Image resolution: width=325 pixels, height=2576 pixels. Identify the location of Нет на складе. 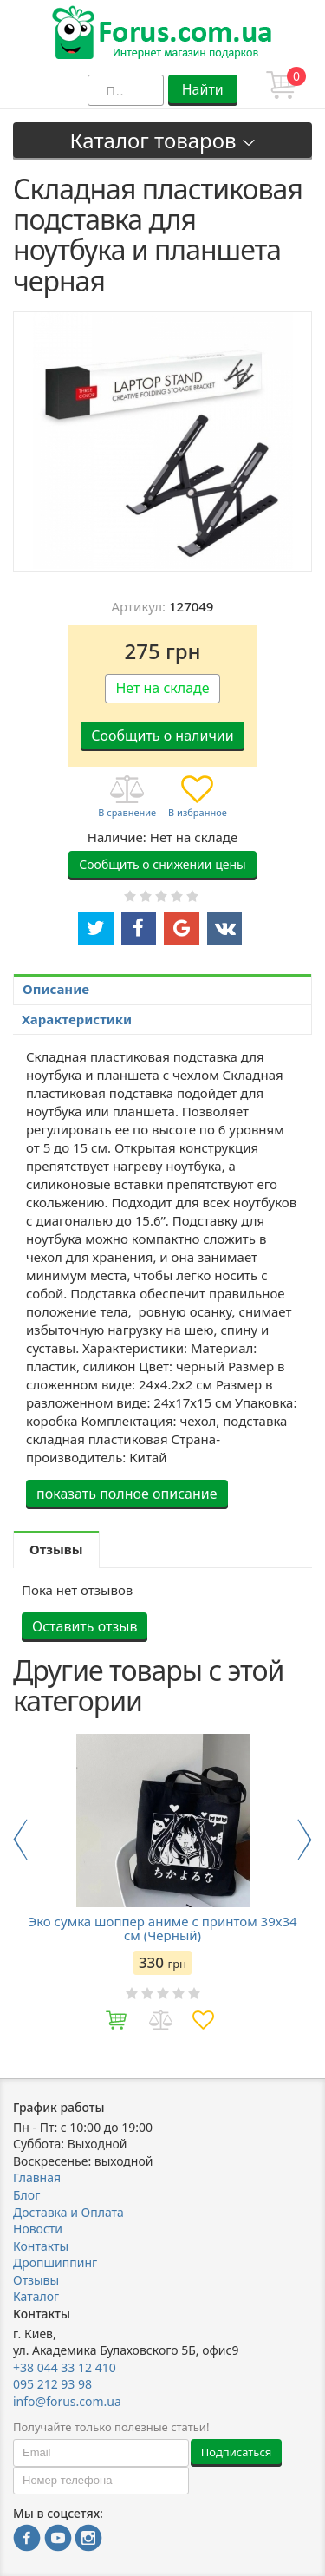
(162, 687).